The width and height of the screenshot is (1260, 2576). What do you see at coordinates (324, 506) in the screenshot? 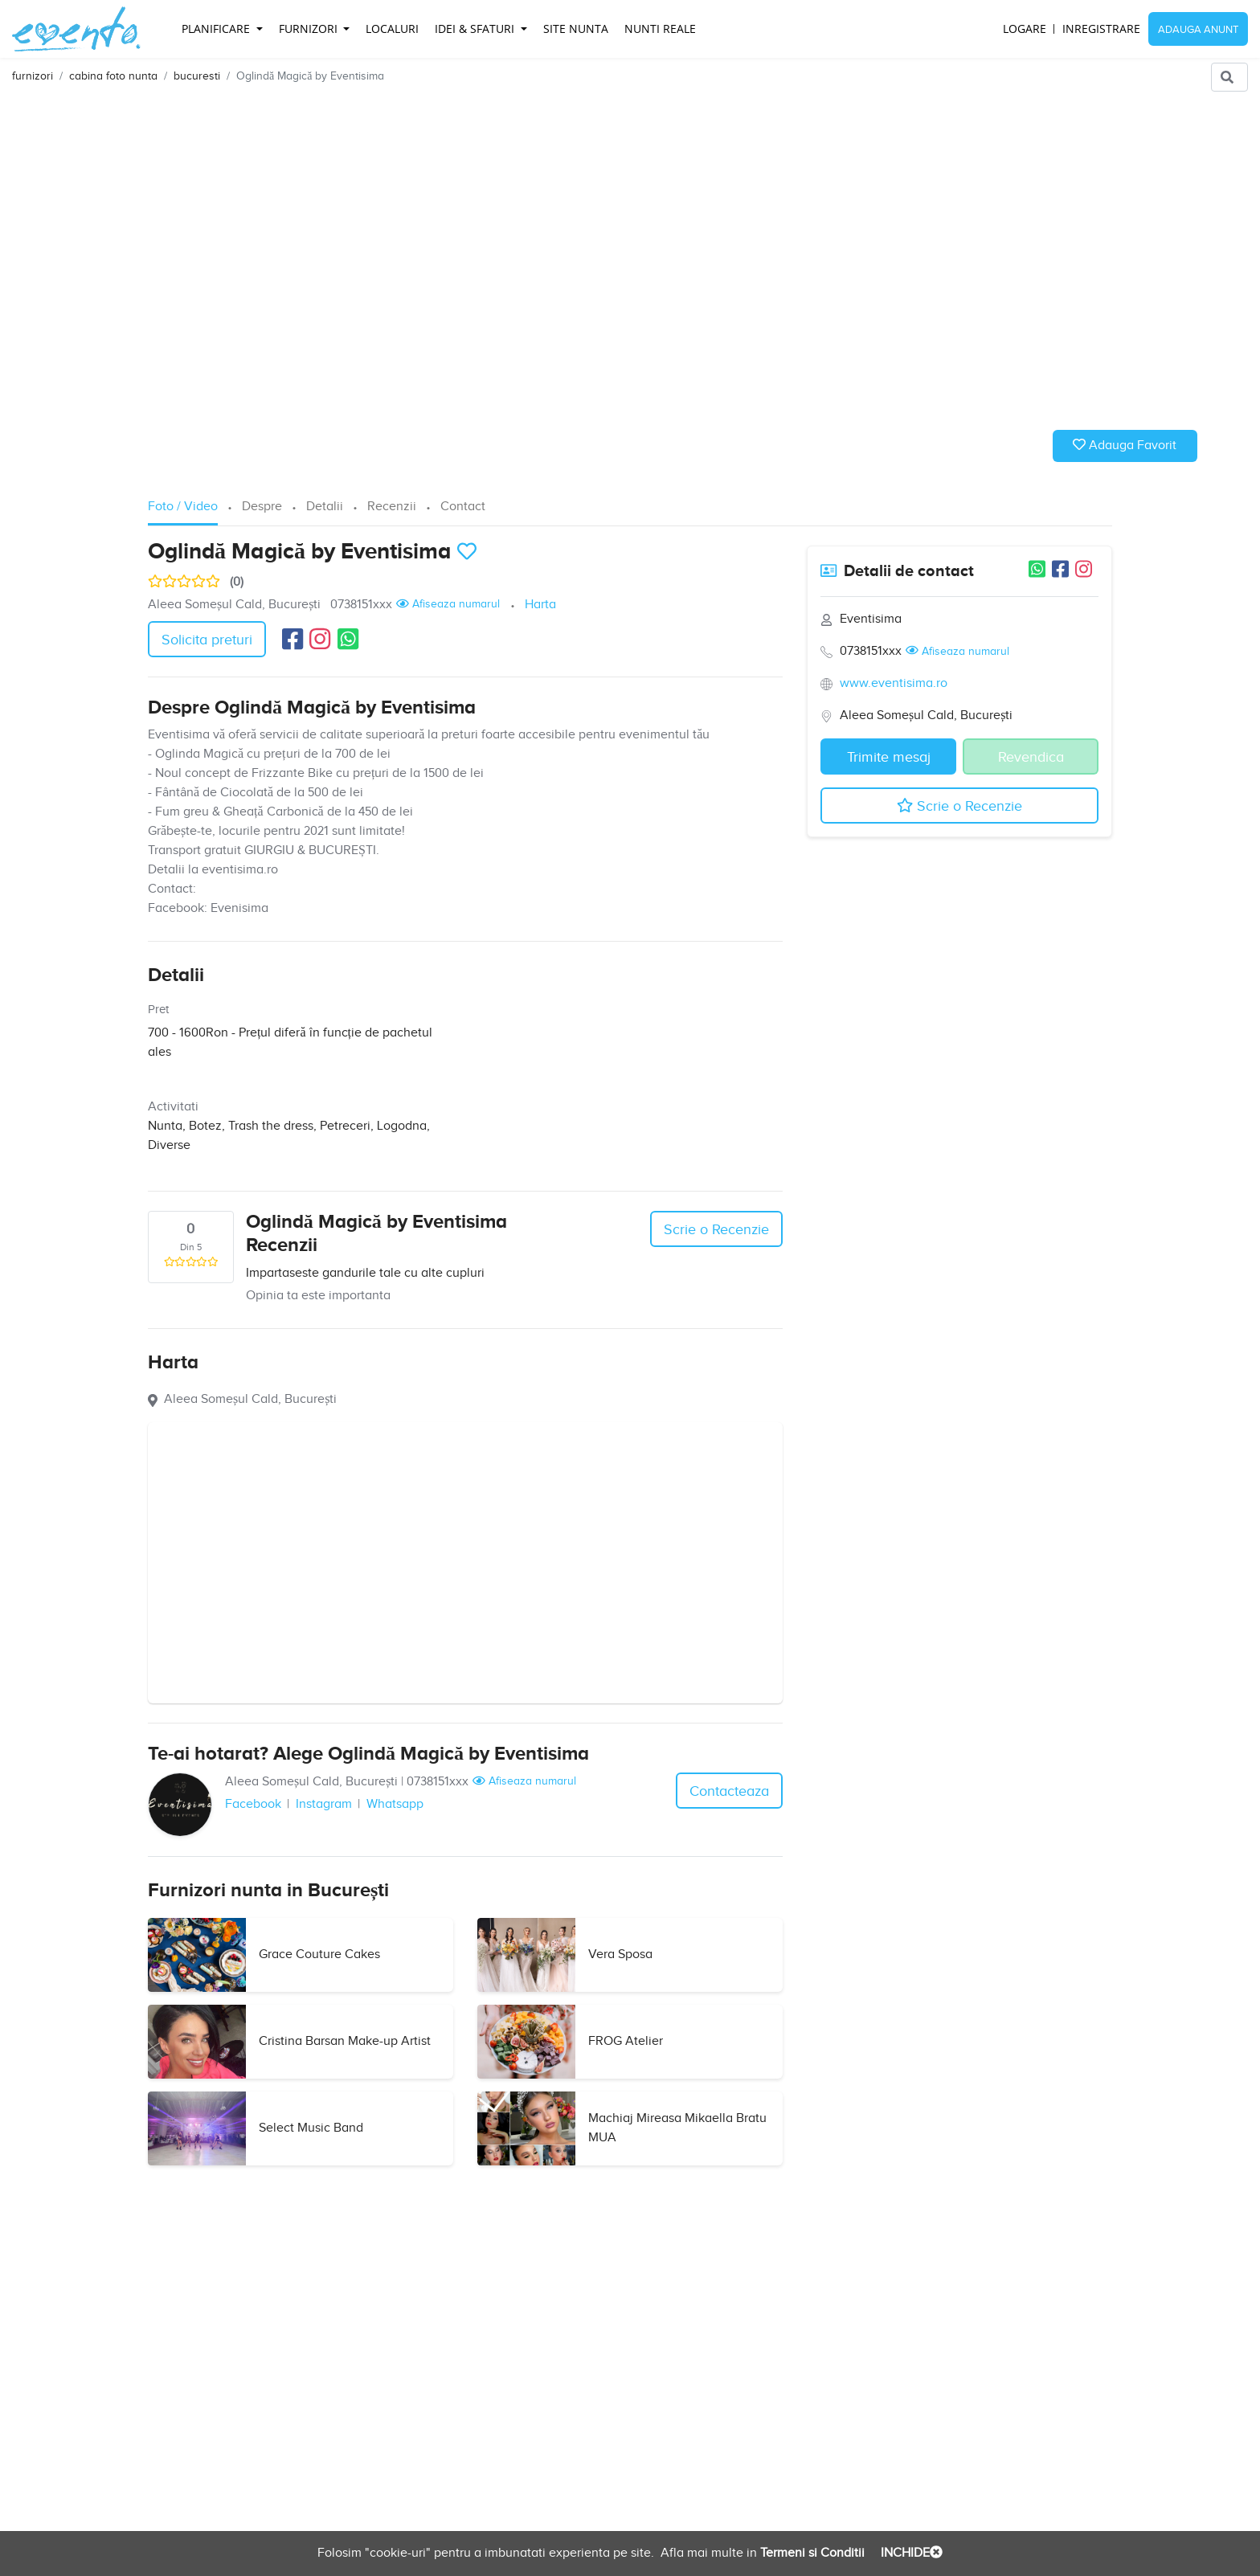
I see `Detalii` at bounding box center [324, 506].